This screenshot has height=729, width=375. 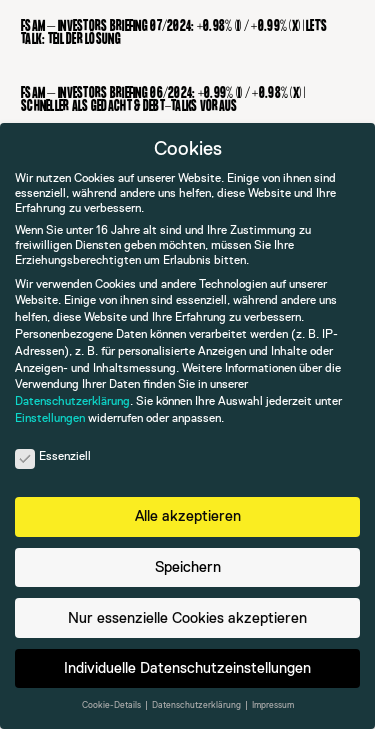 I want to click on Datenschutzerklärung, so click(x=72, y=401).